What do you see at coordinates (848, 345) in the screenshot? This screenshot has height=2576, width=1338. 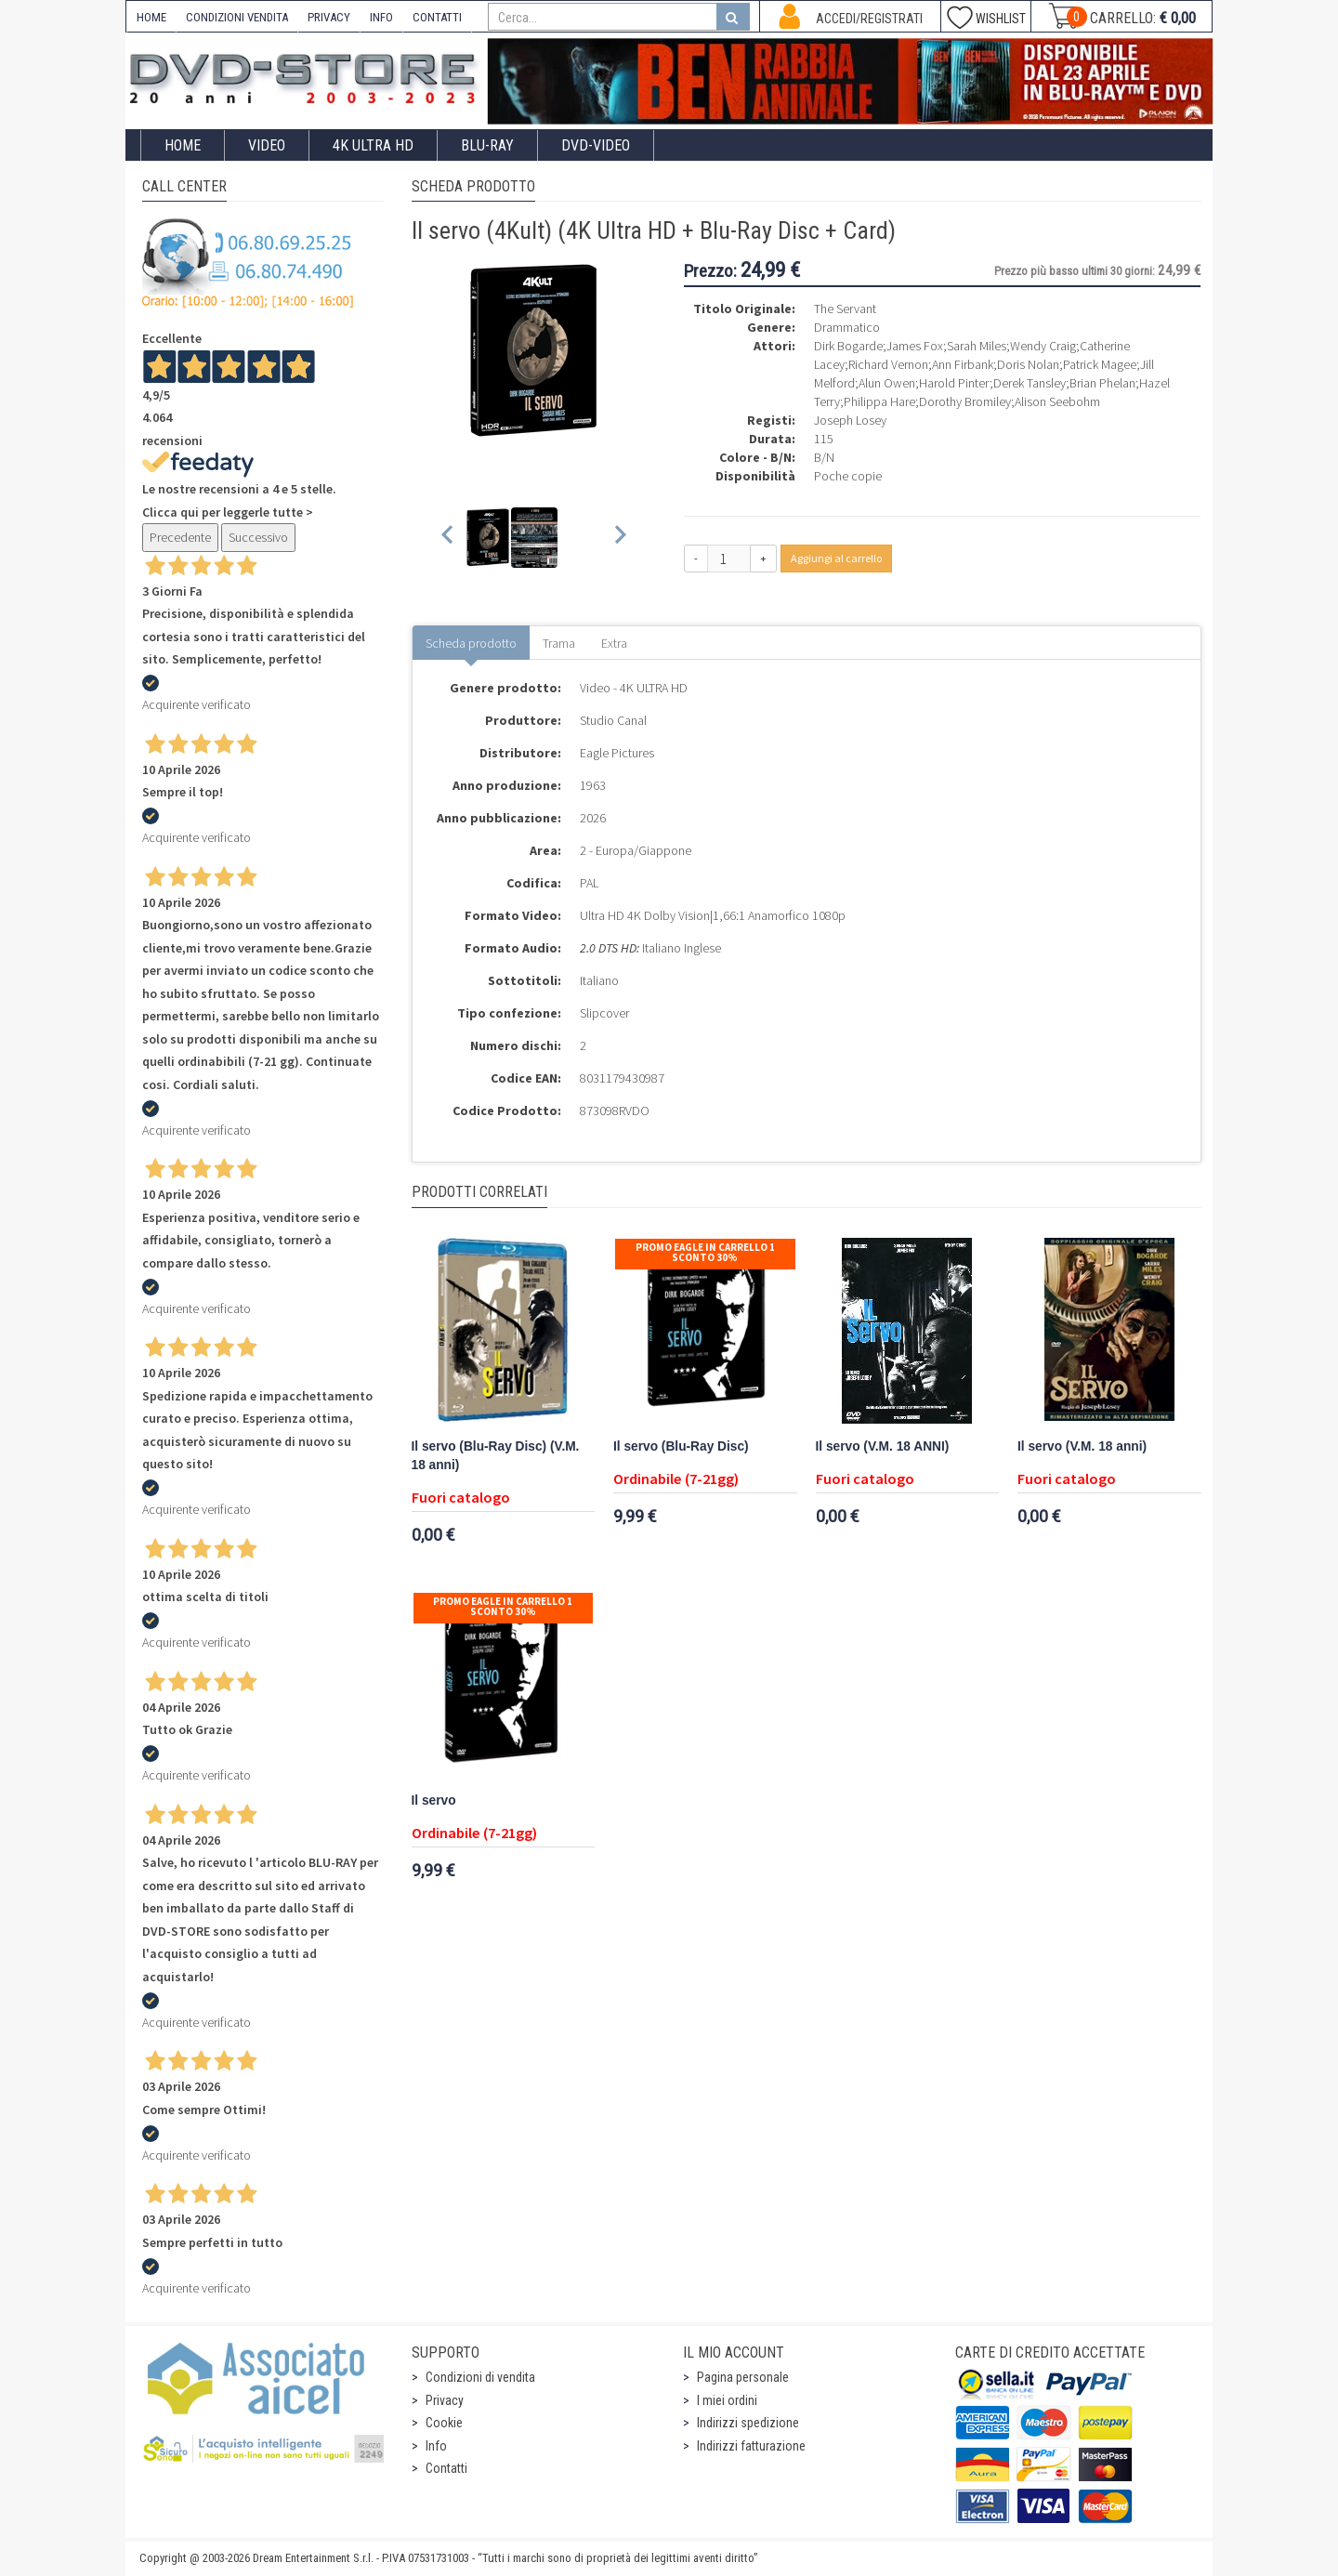 I see `Dirk Bogarde` at bounding box center [848, 345].